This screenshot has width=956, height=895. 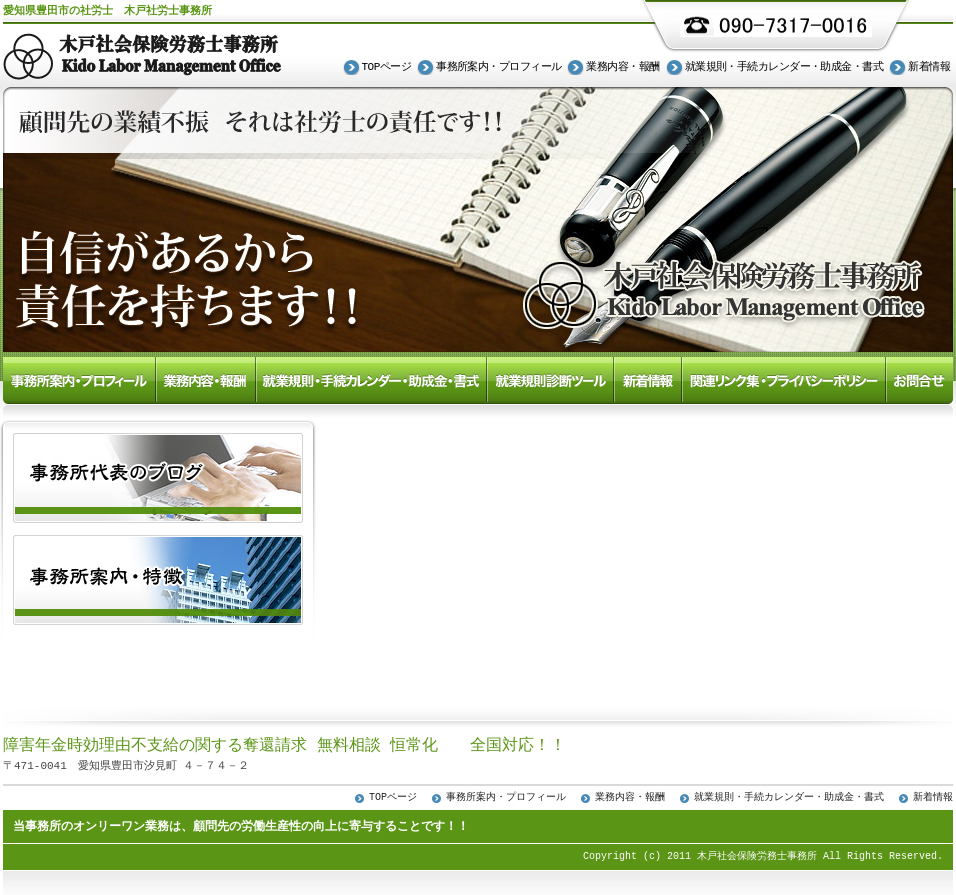 I want to click on 事務所案内・プロフィール, so click(x=498, y=67).